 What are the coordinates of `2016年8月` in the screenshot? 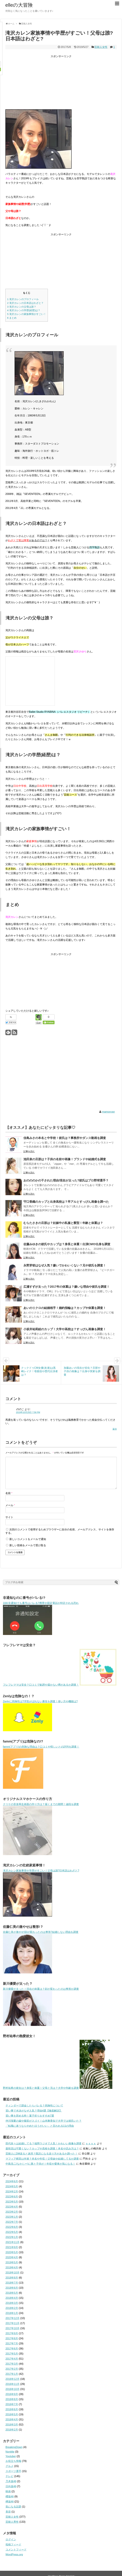 It's located at (12, 2399).